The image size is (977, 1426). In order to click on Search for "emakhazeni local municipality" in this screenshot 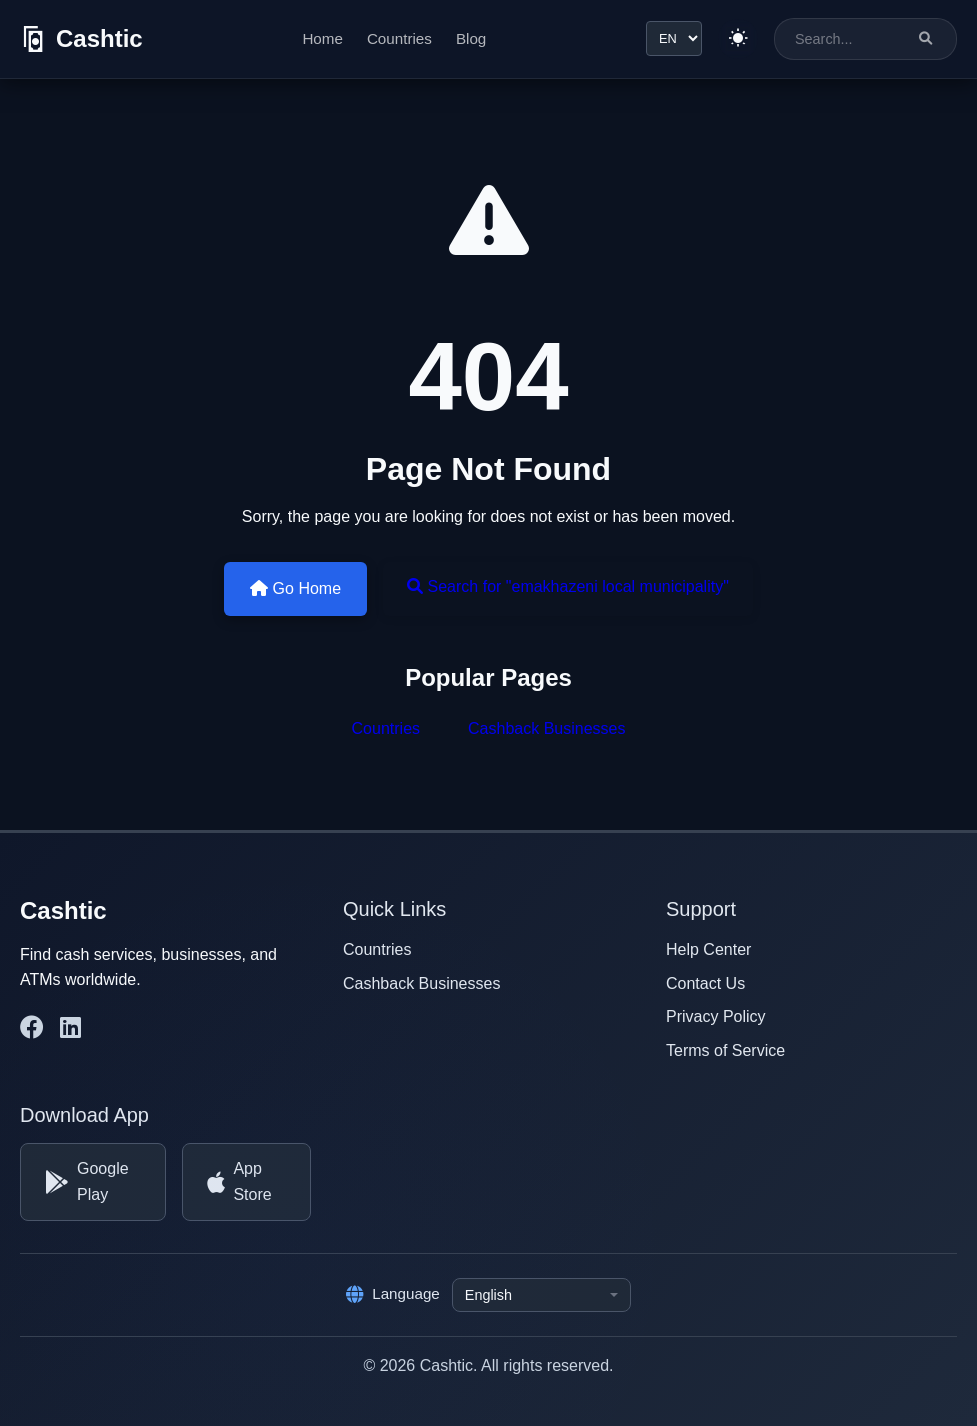, I will do `click(568, 586)`.